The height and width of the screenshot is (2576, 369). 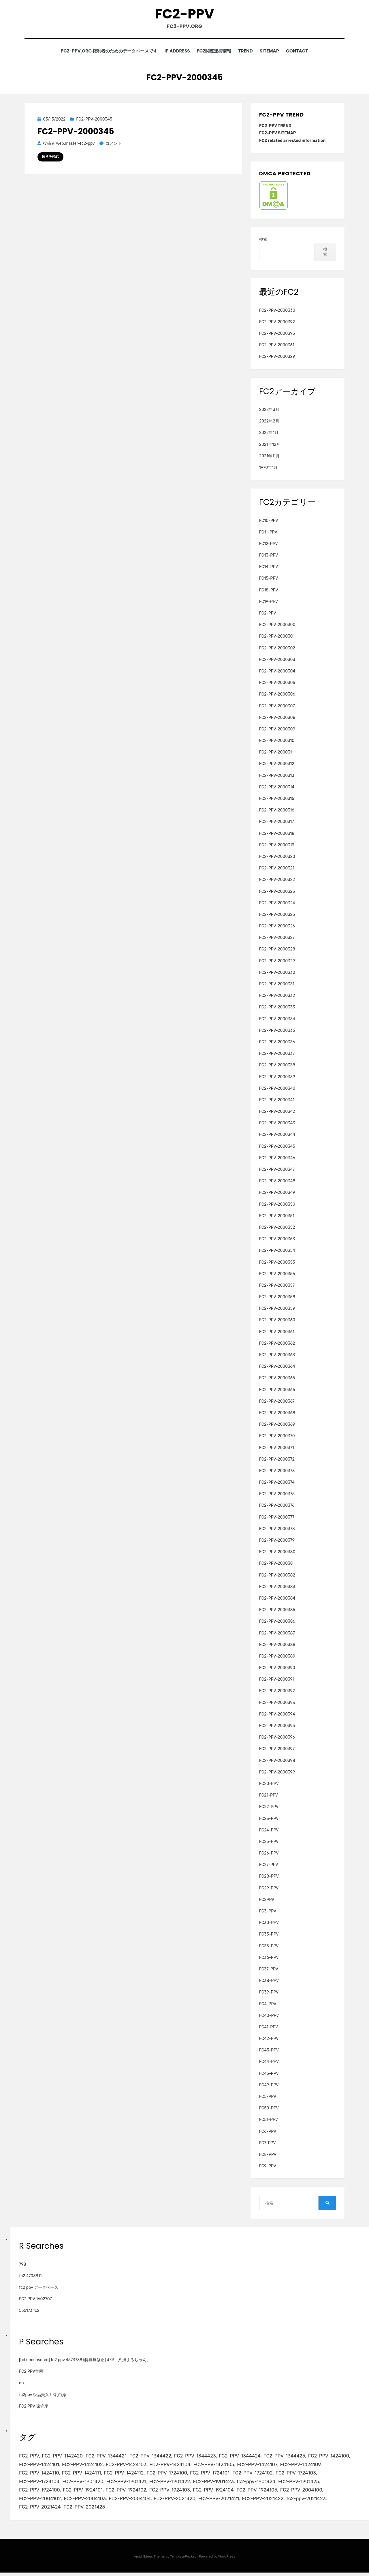 I want to click on 続きを読む, so click(x=50, y=158).